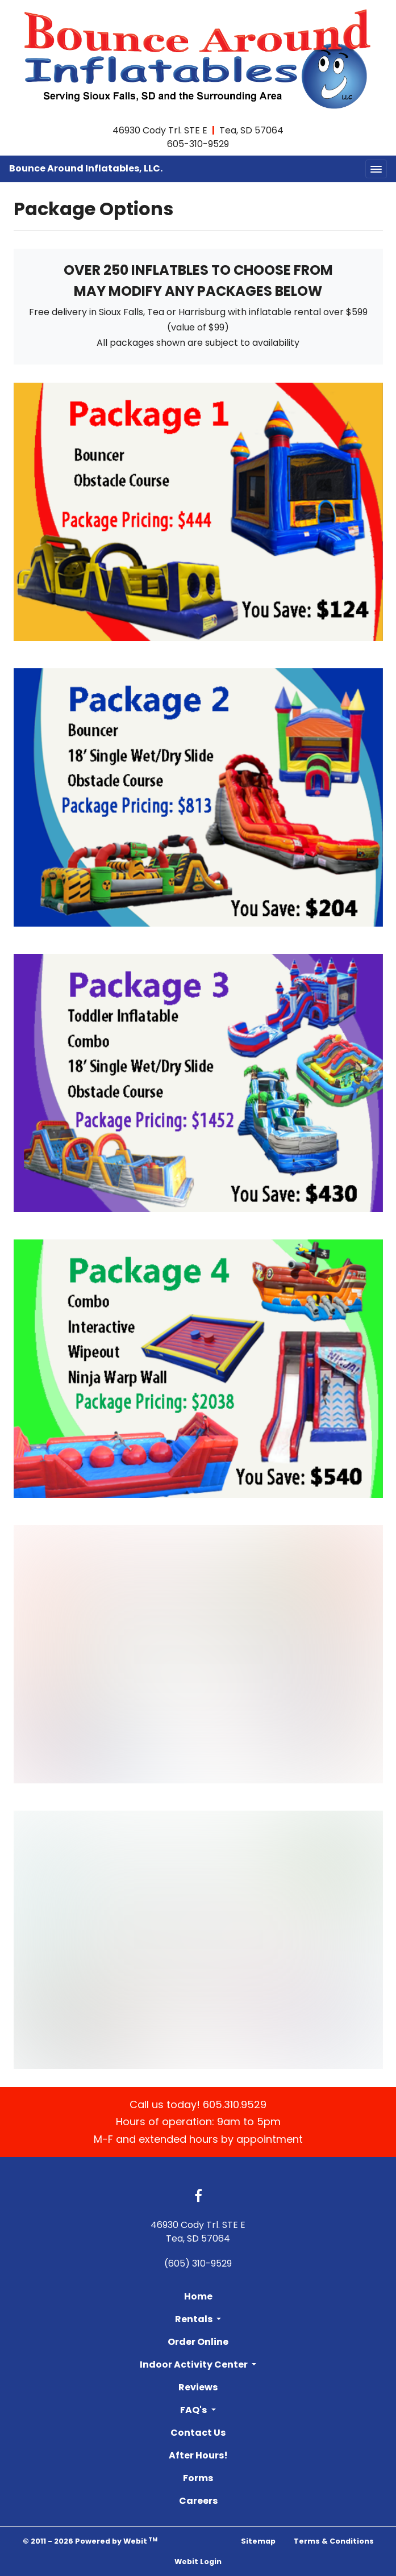 Image resolution: width=396 pixels, height=2576 pixels. I want to click on Home, so click(198, 2296).